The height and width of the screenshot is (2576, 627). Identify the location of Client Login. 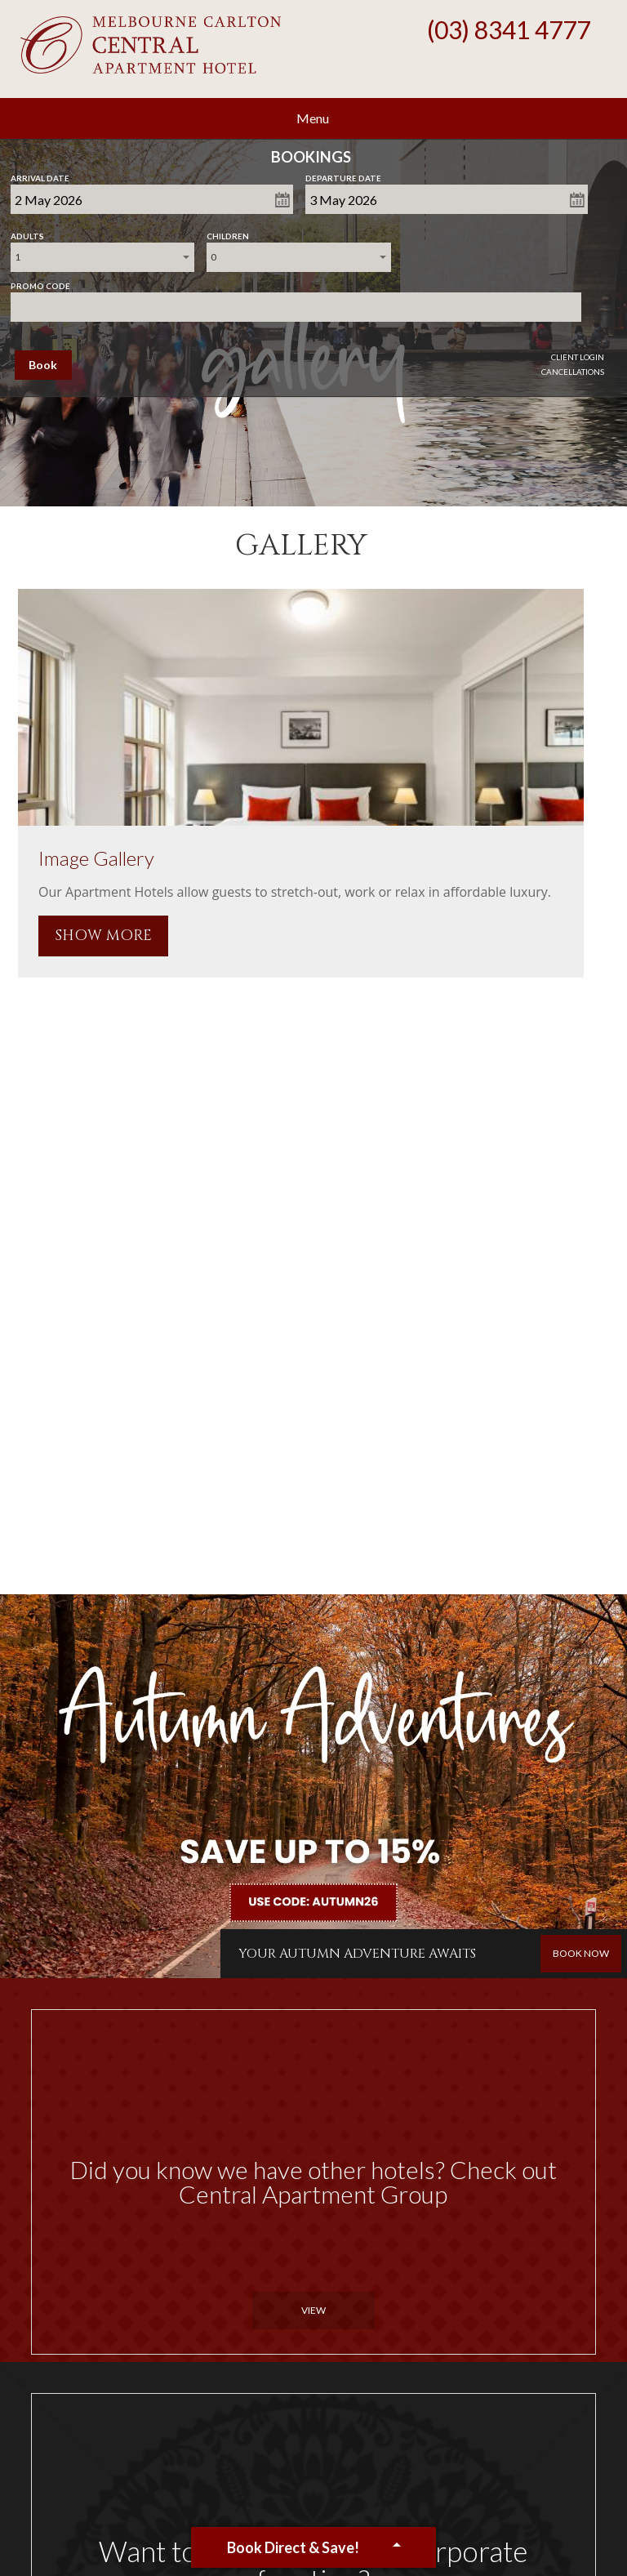
(577, 357).